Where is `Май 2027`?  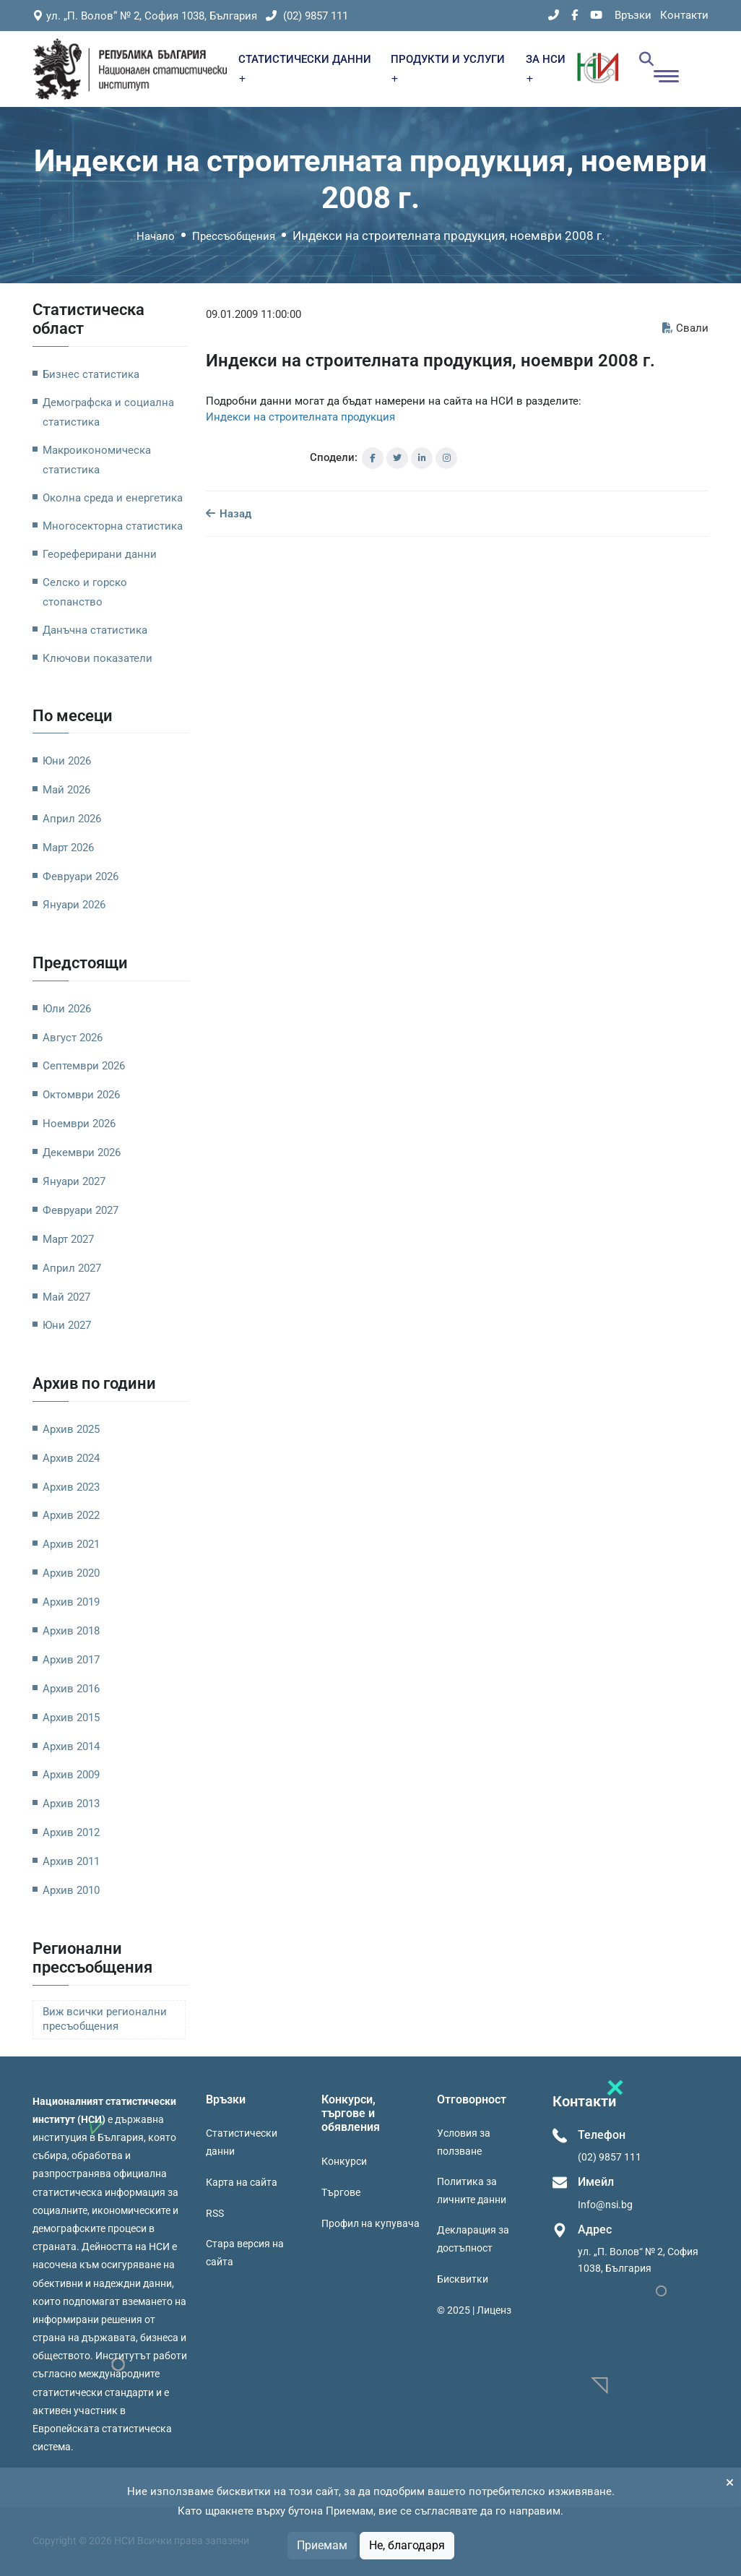 Май 2027 is located at coordinates (66, 1297).